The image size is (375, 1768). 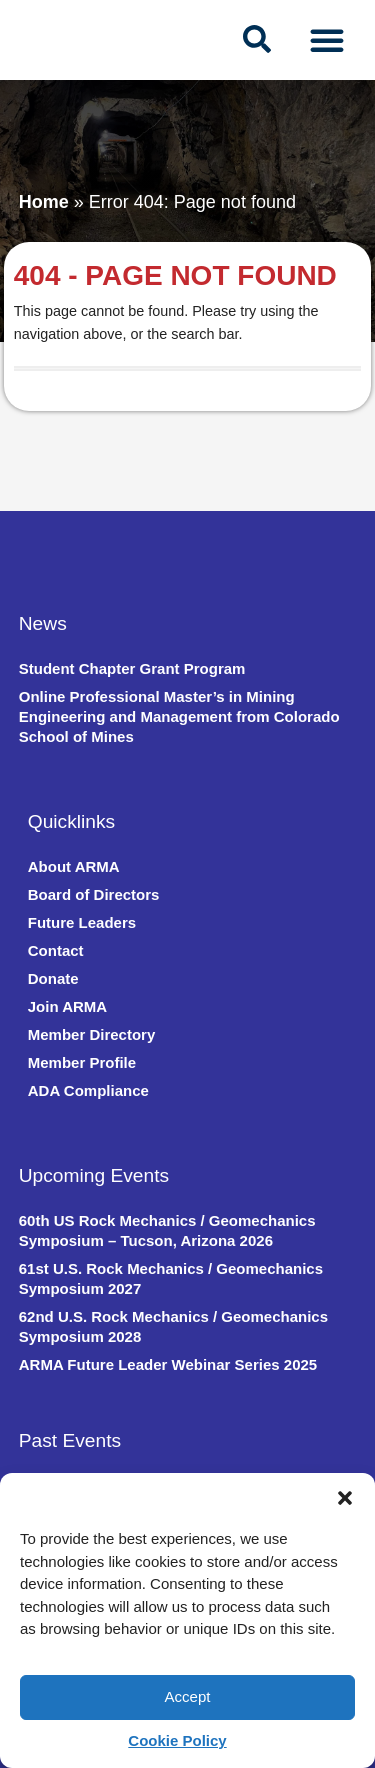 What do you see at coordinates (67, 1006) in the screenshot?
I see `Join ARMA` at bounding box center [67, 1006].